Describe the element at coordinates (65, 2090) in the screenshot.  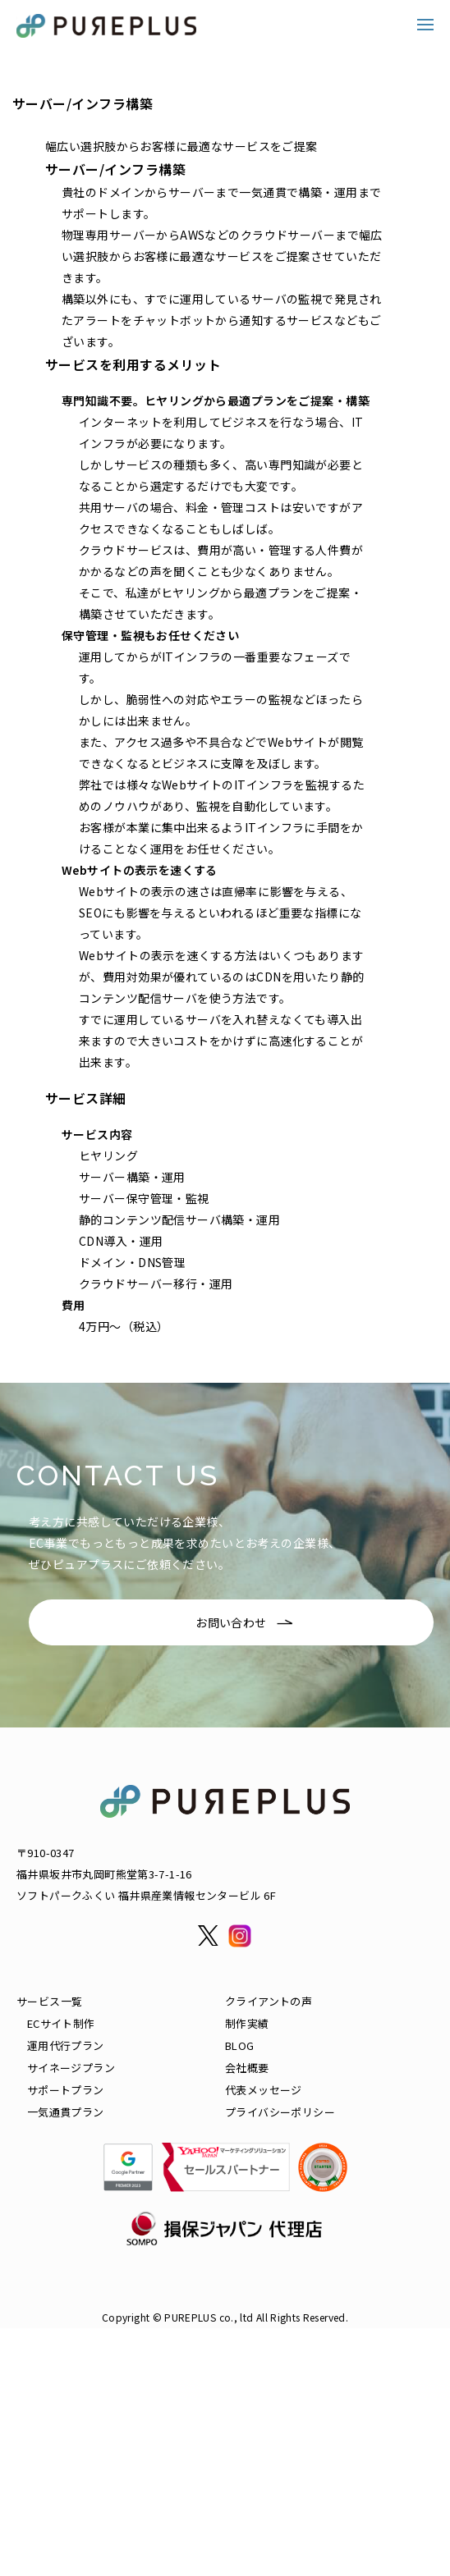
I see `サポートプラン` at that location.